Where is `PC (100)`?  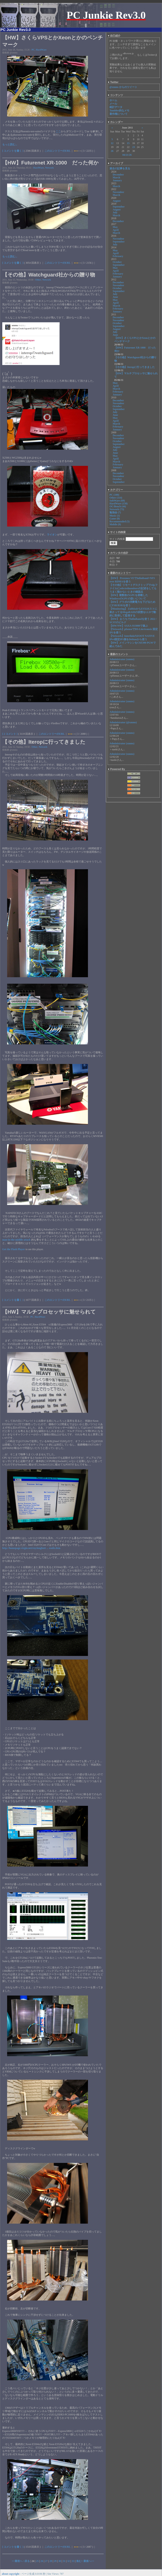 PC (100) is located at coordinates (114, 494).